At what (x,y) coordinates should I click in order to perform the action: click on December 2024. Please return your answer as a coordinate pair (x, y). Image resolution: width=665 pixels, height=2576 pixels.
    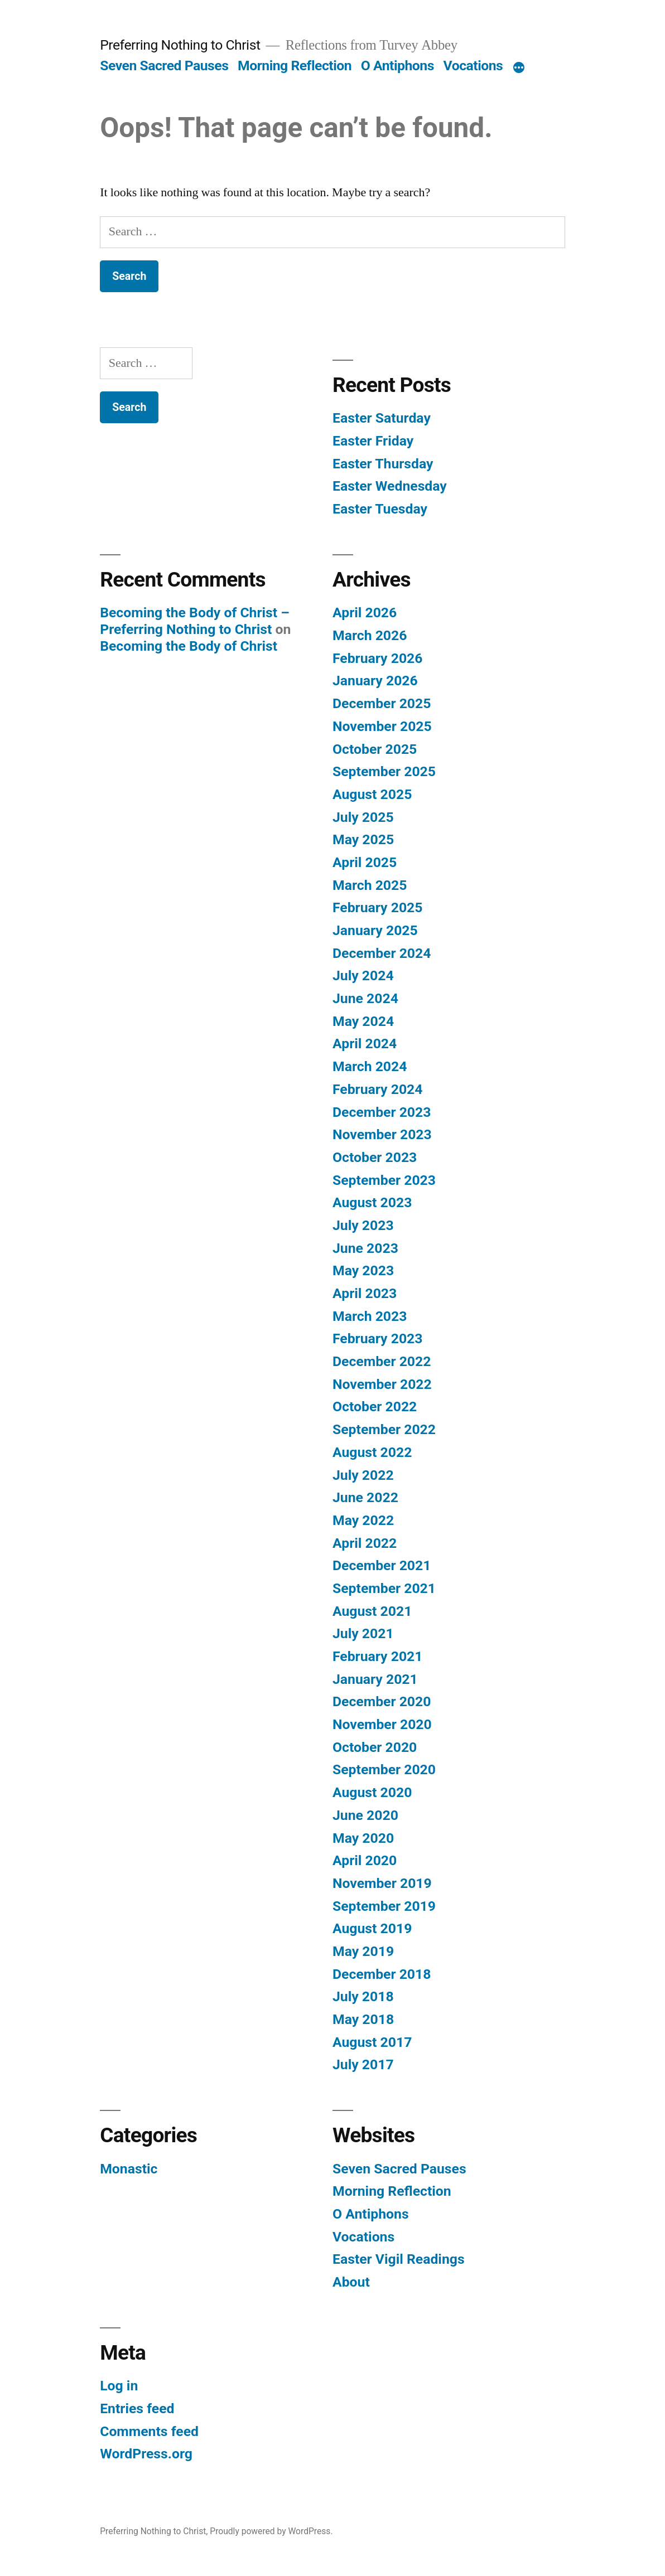
    Looking at the image, I should click on (381, 953).